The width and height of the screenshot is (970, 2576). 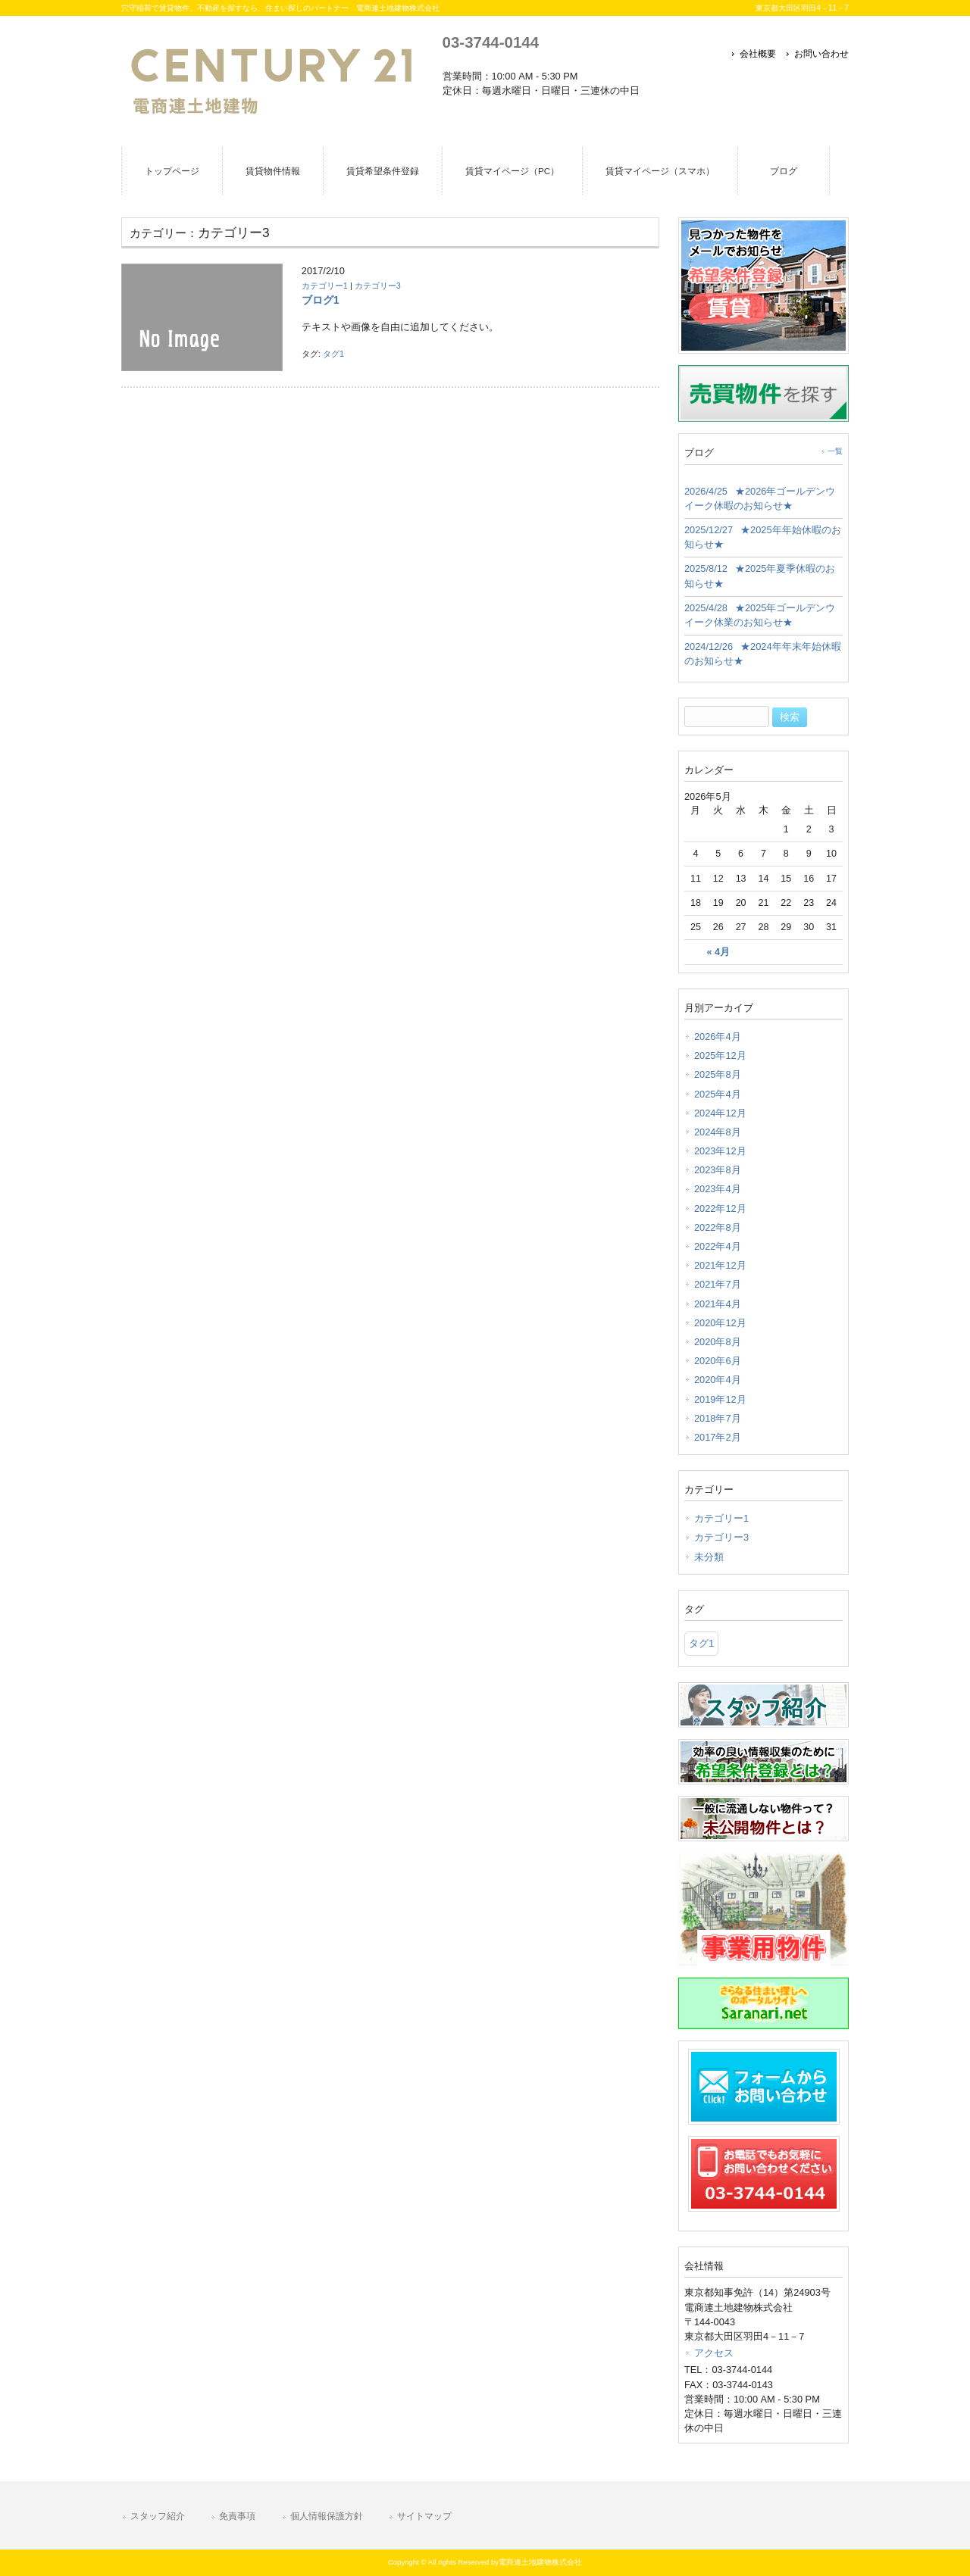 What do you see at coordinates (758, 53) in the screenshot?
I see `会社概要` at bounding box center [758, 53].